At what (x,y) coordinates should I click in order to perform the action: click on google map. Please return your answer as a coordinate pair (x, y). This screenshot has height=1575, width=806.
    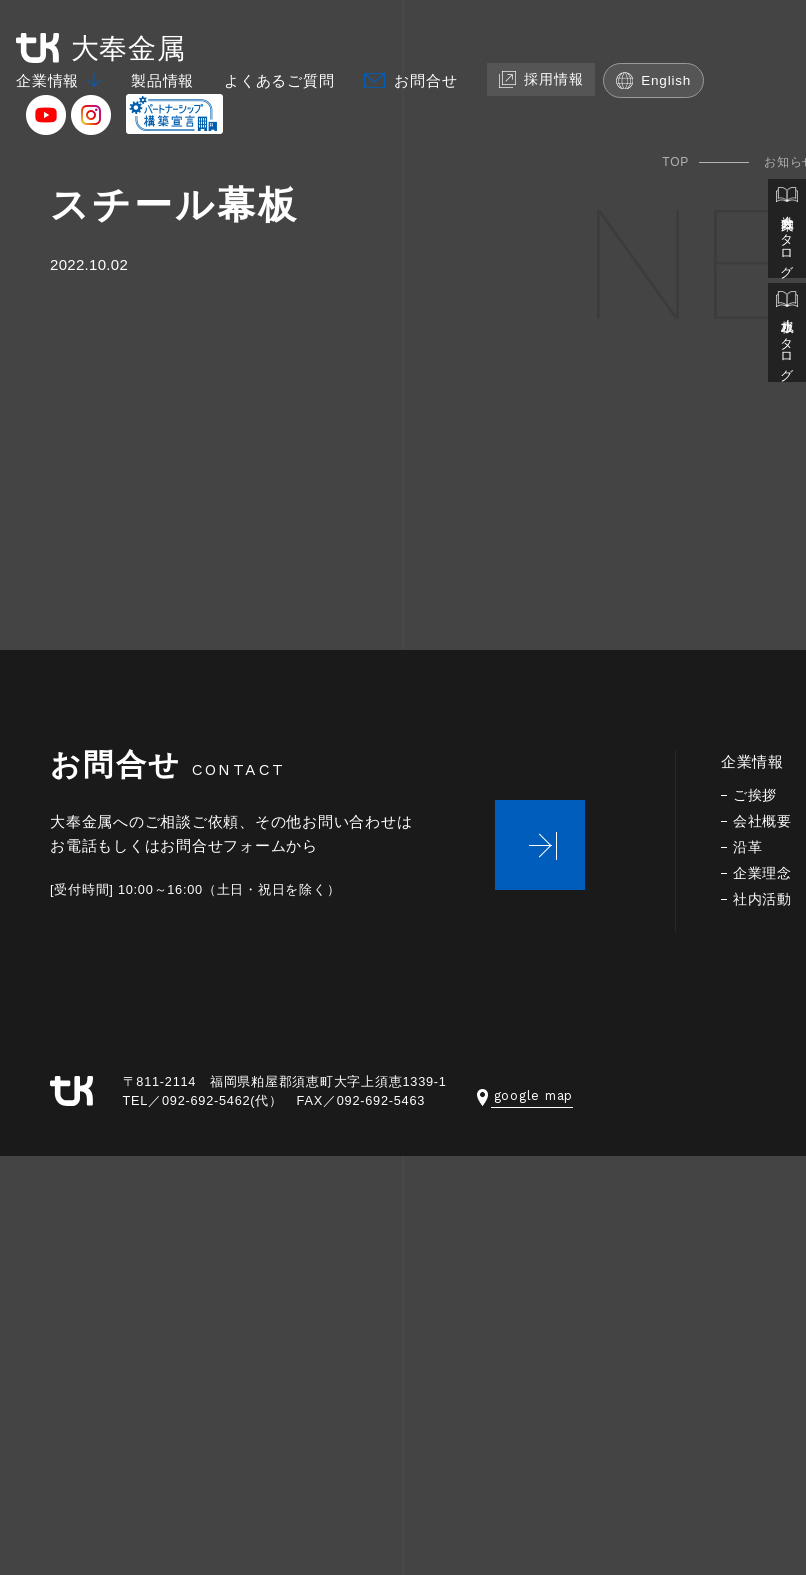
    Looking at the image, I should click on (525, 1095).